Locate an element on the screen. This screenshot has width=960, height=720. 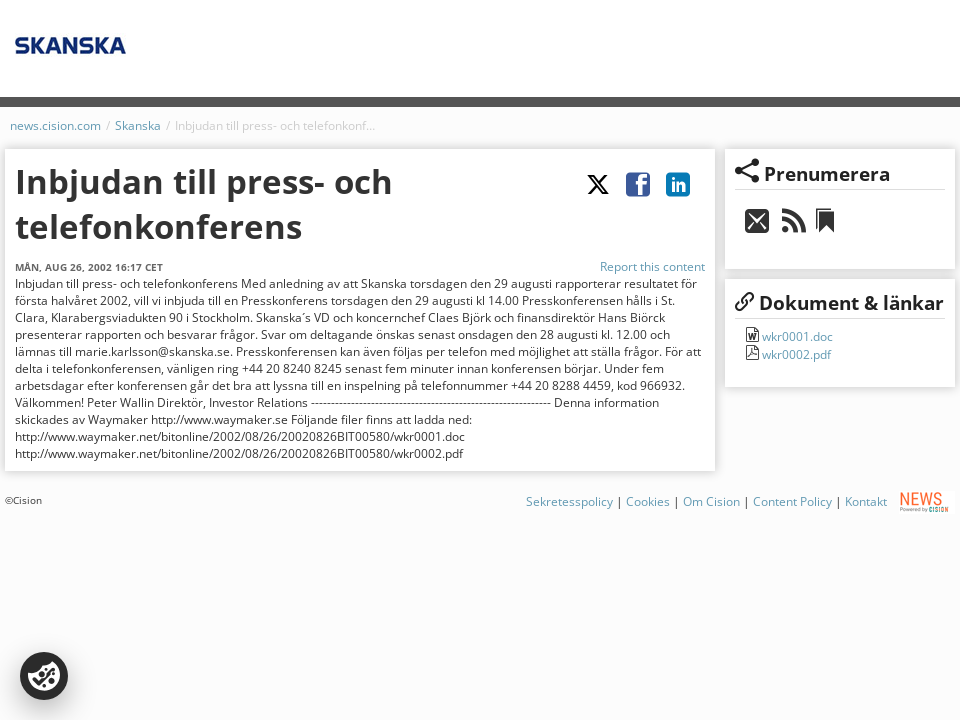
Content Policy is located at coordinates (792, 501).